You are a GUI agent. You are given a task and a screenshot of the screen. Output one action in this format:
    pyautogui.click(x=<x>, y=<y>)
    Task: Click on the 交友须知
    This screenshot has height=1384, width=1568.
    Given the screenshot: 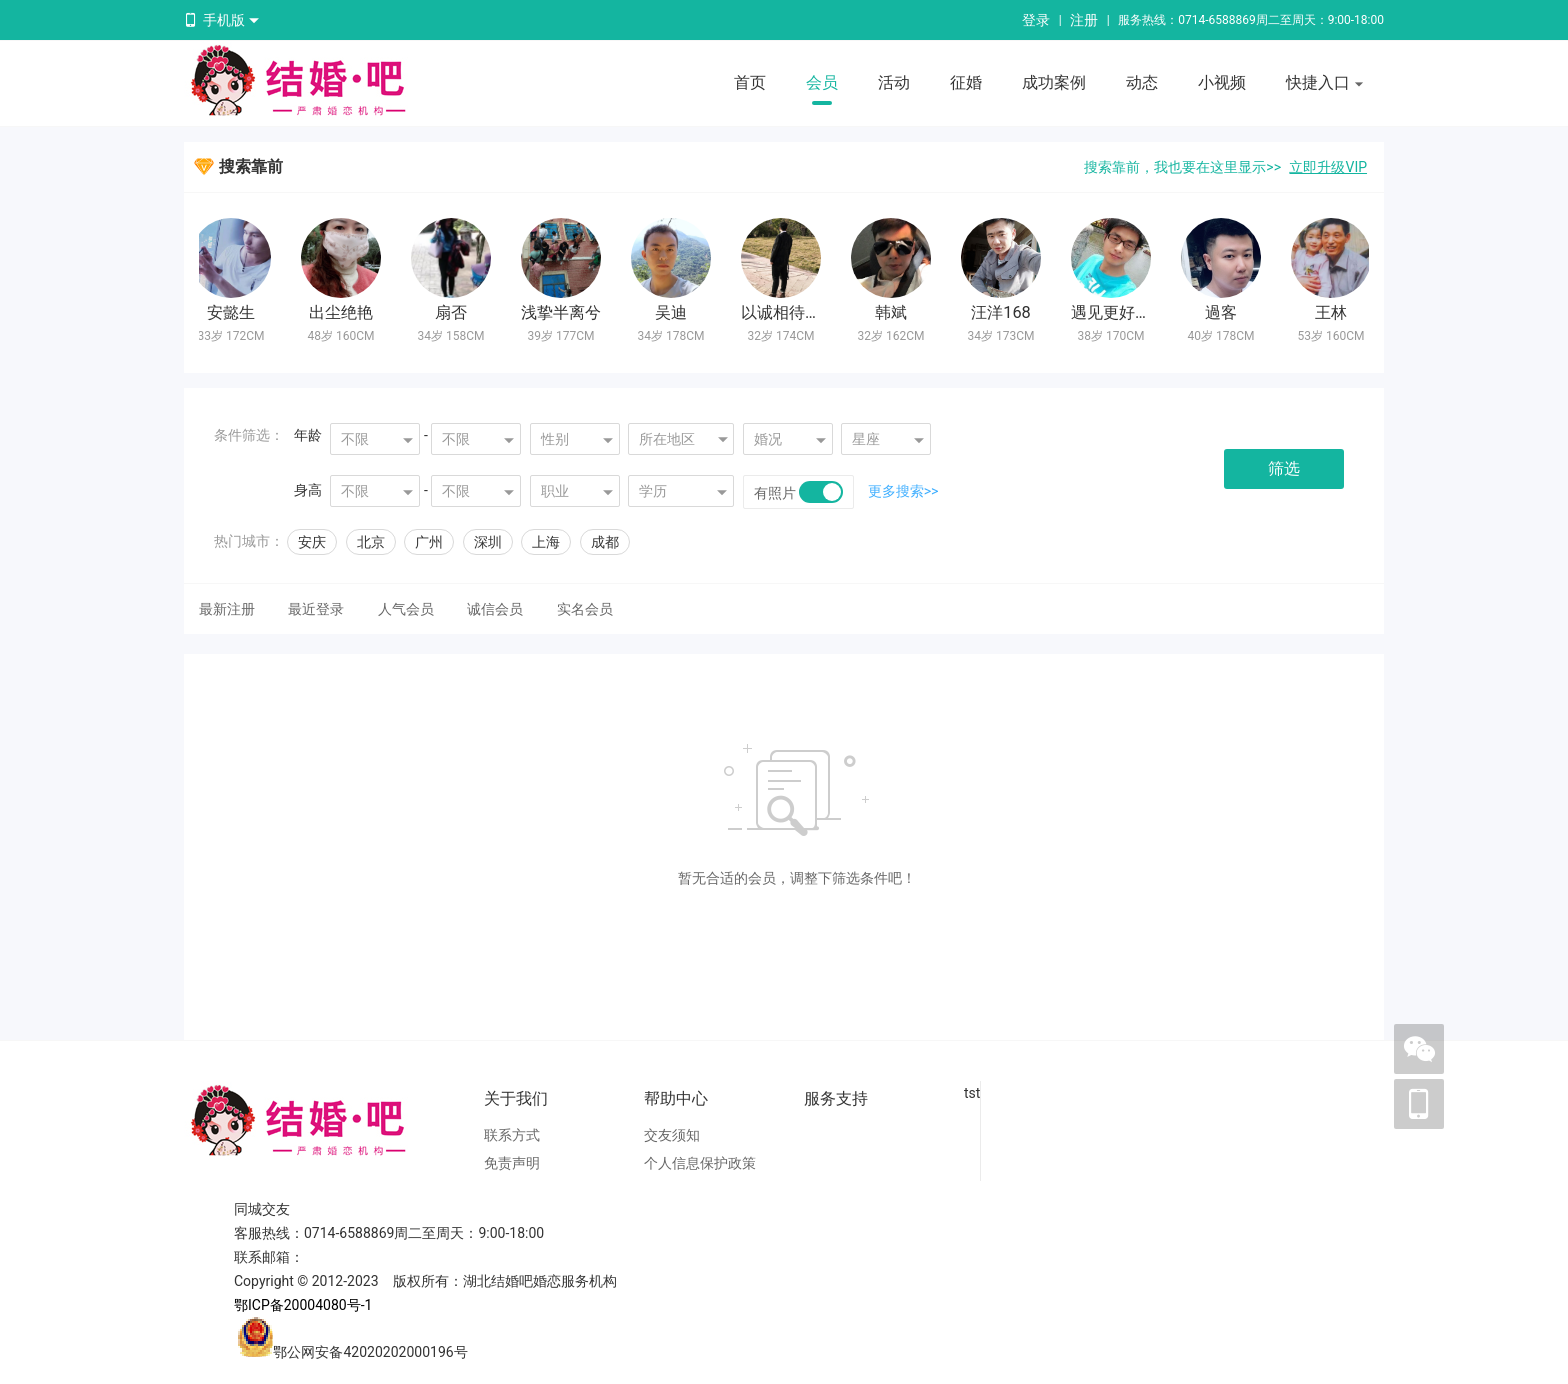 What is the action you would take?
    pyautogui.click(x=672, y=1135)
    